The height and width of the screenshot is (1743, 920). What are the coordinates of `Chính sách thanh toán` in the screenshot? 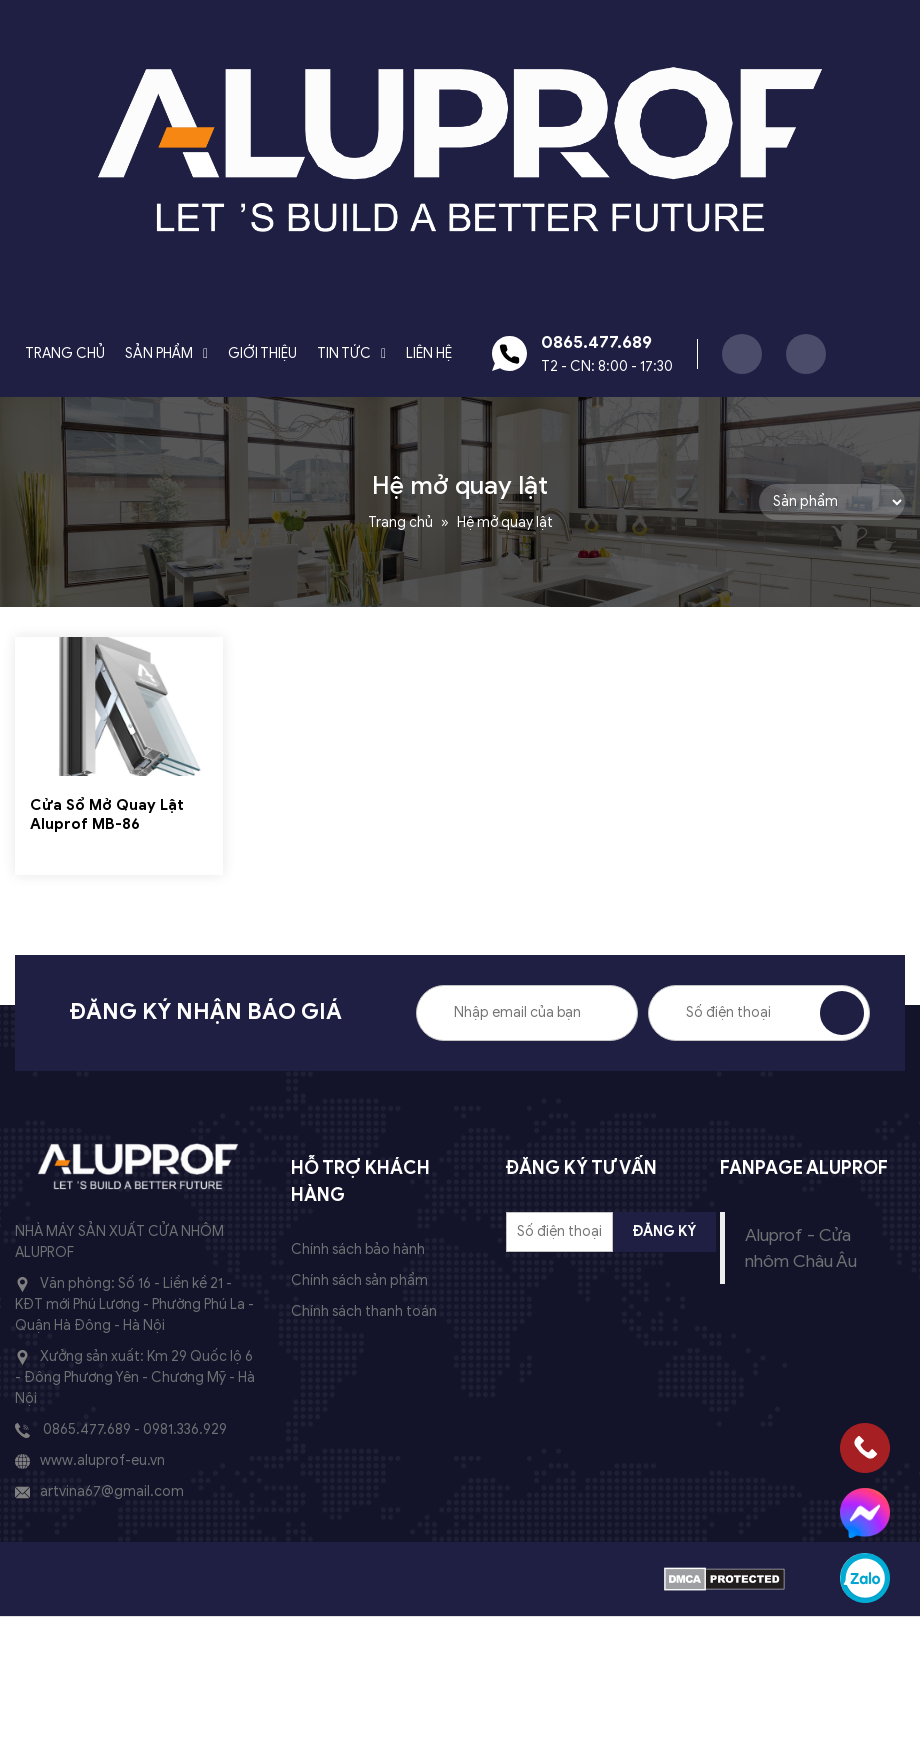 It's located at (364, 1311).